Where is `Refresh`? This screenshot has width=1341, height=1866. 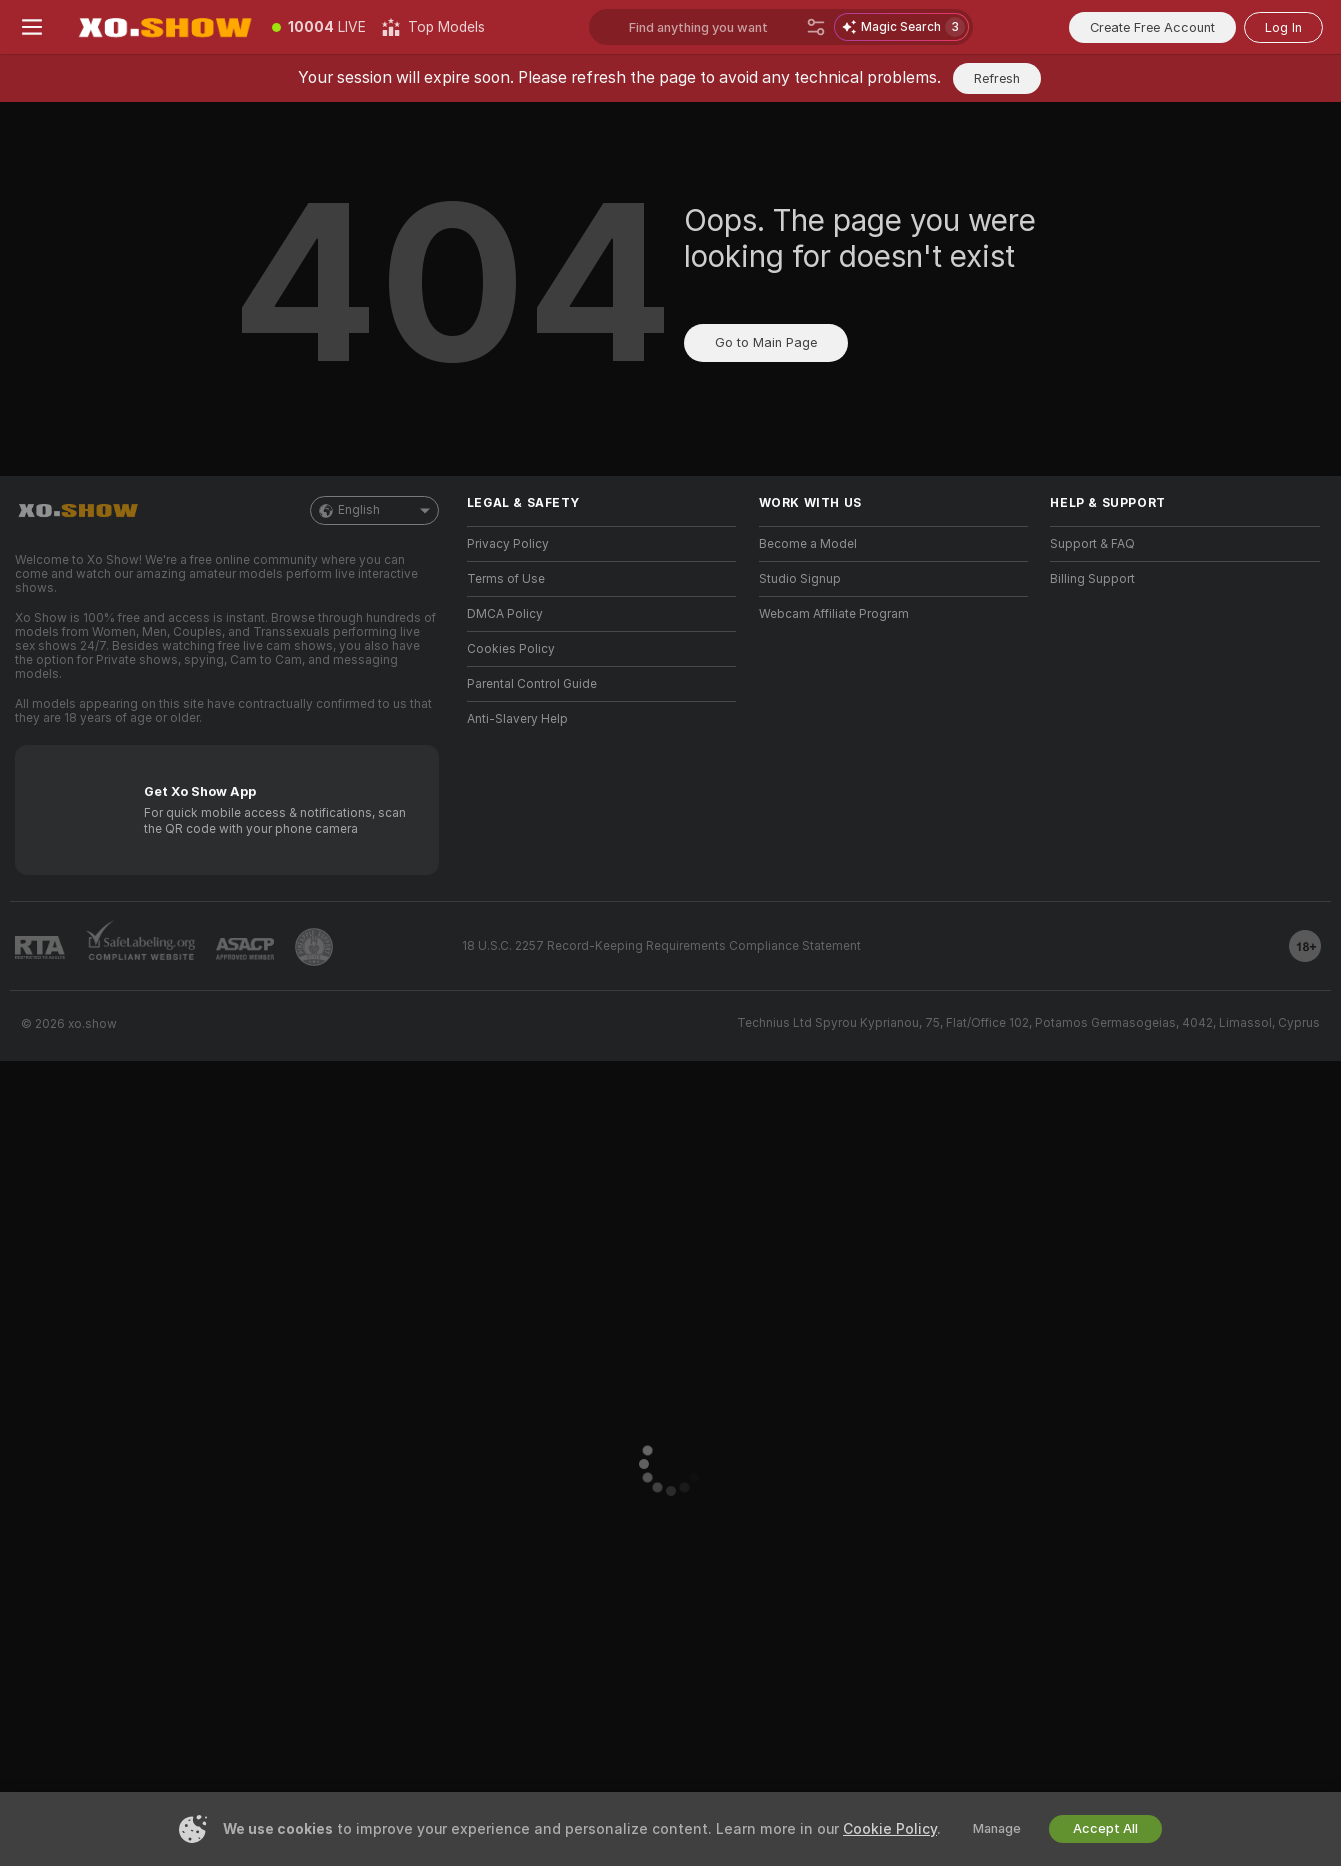 Refresh is located at coordinates (997, 78).